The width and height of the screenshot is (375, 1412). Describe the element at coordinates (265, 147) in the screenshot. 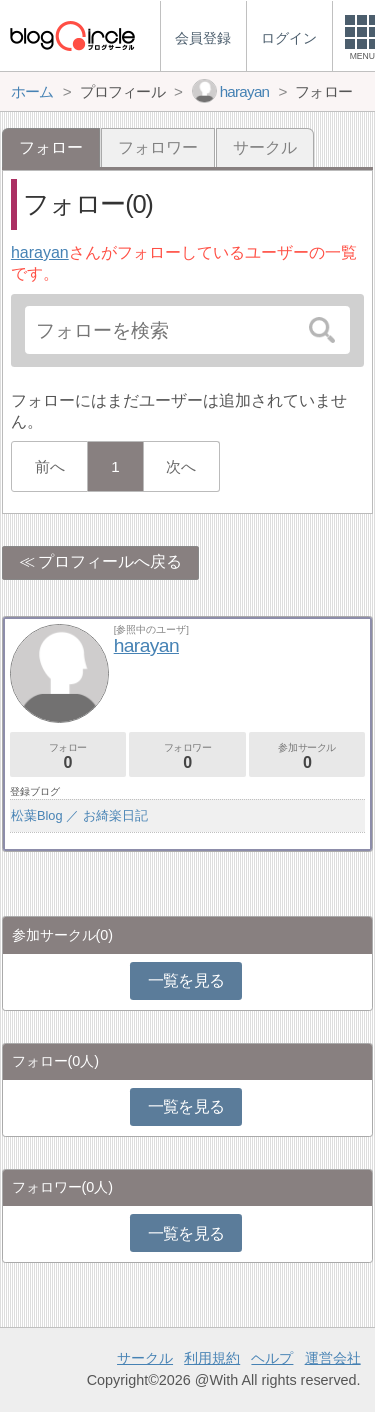

I see `サークル` at that location.